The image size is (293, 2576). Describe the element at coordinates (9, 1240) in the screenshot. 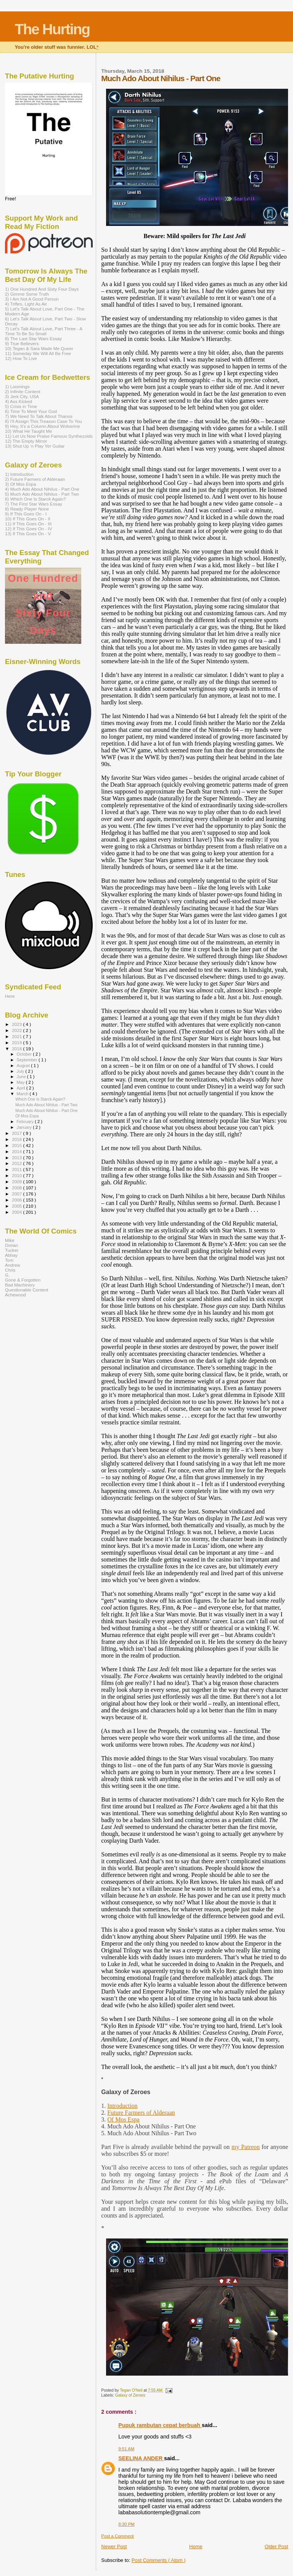

I see `Mike` at that location.